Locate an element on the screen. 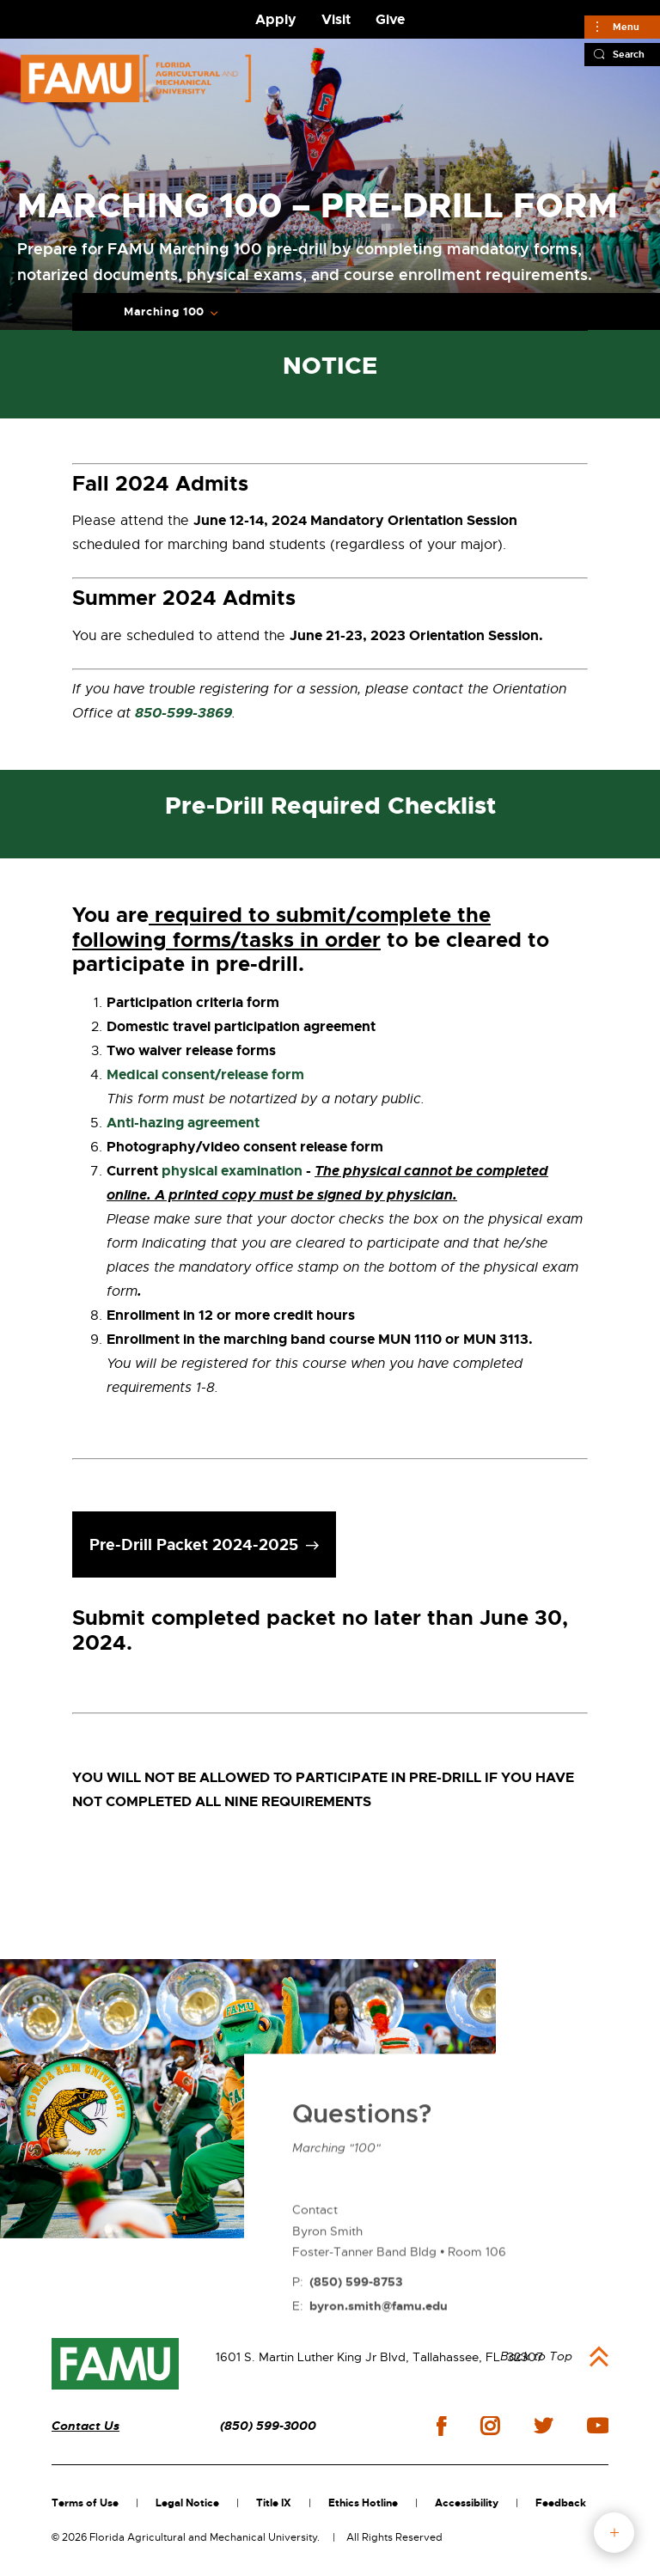 This screenshot has width=660, height=2576. twitter is located at coordinates (543, 2425).